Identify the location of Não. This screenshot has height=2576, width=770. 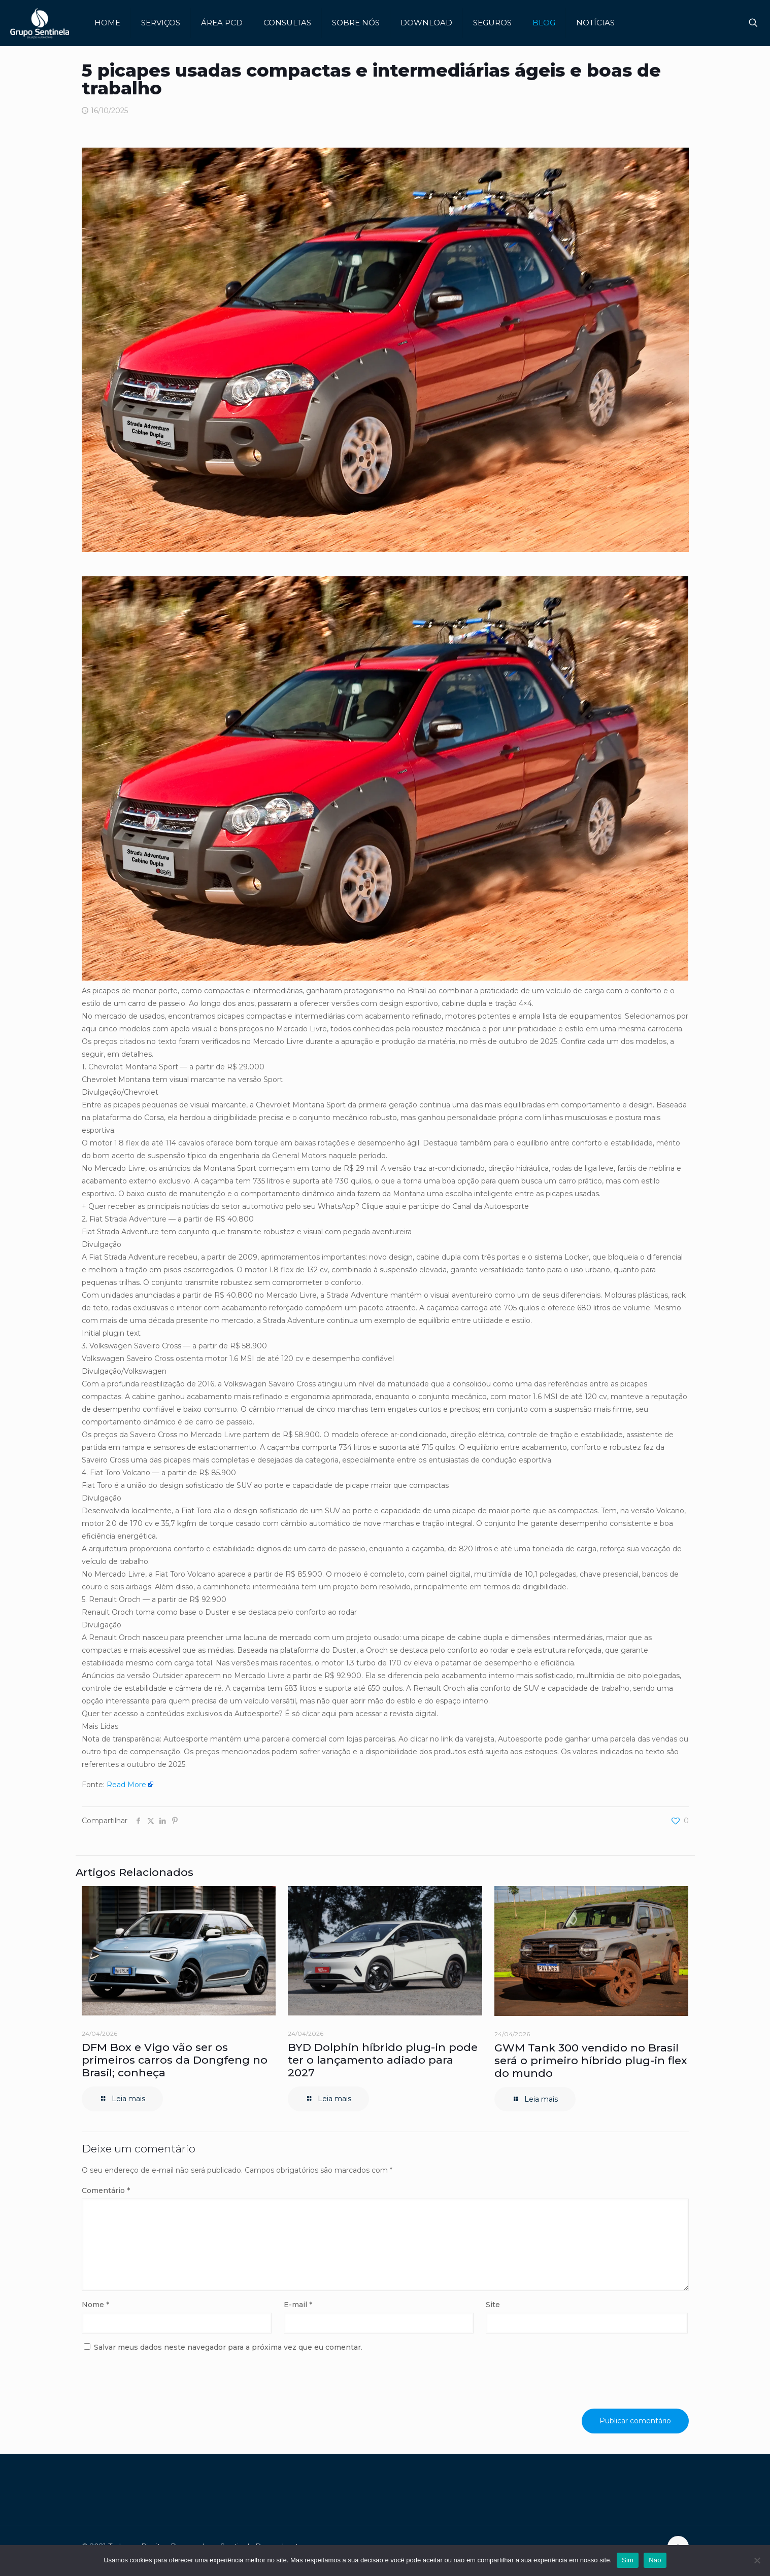
(655, 2560).